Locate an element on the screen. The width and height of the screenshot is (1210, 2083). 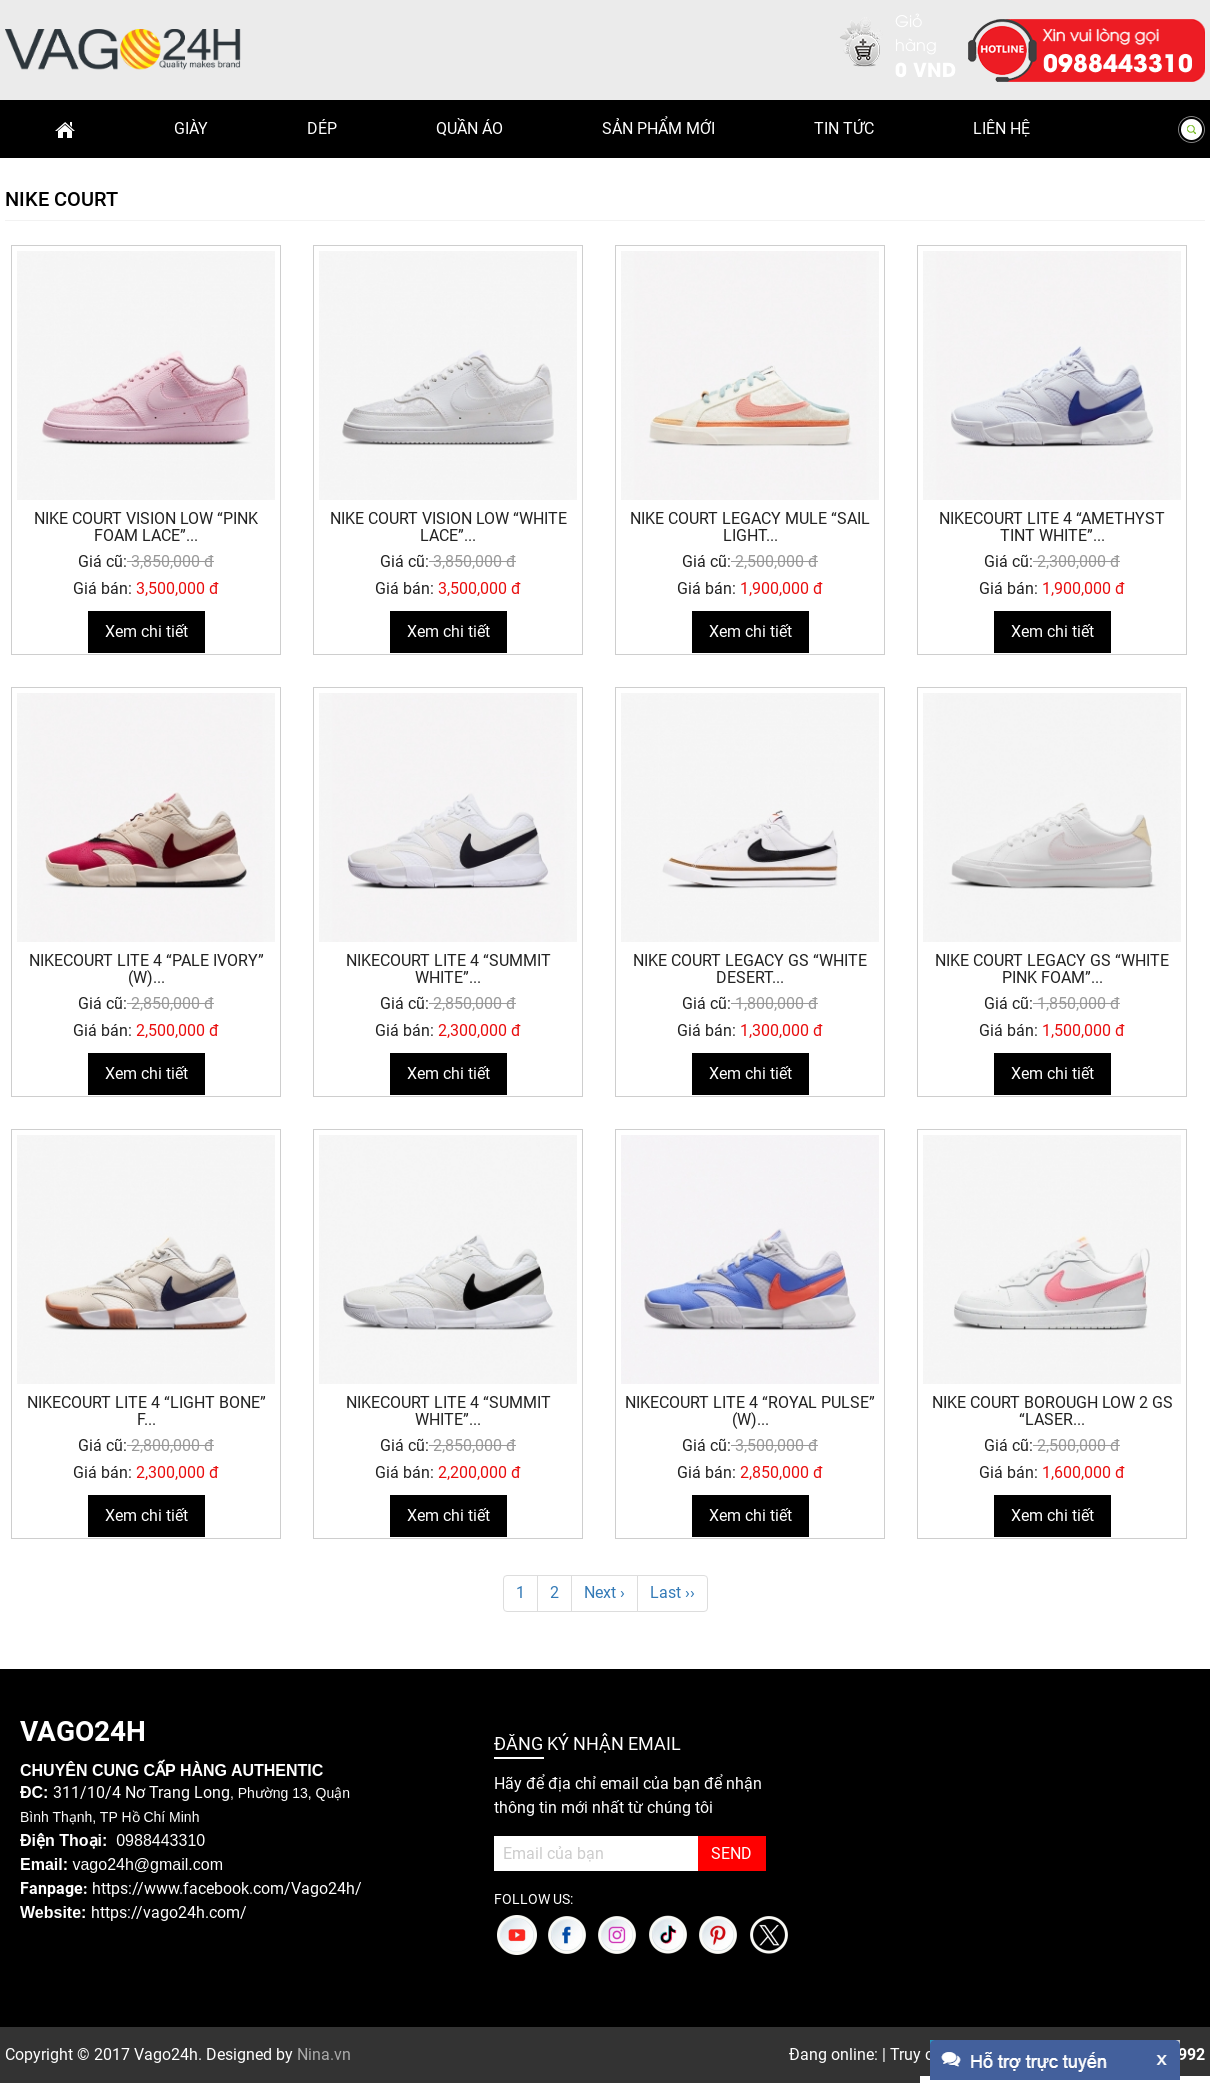
0988443310 is located at coordinates (1118, 61).